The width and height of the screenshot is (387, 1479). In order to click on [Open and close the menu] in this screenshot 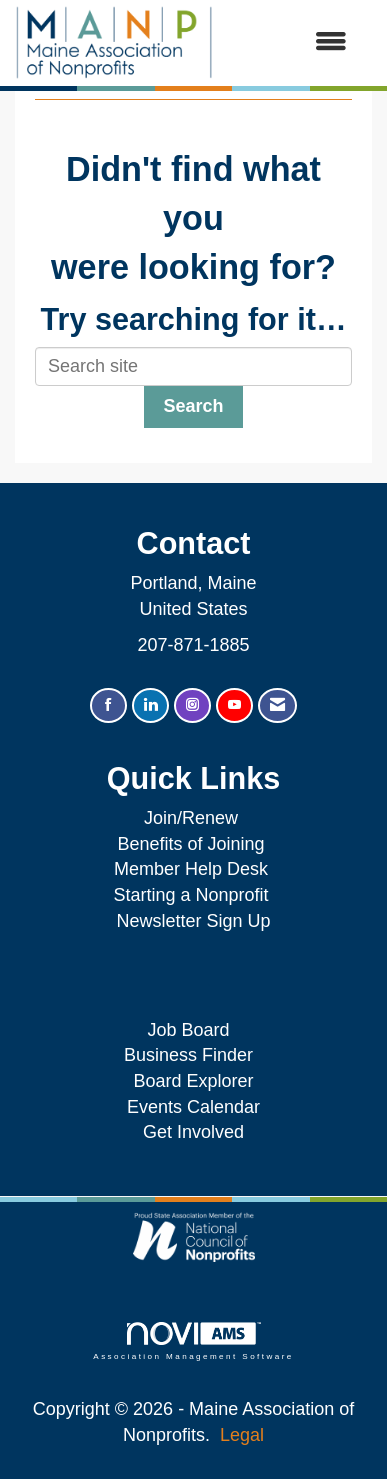, I will do `click(290, 43)`.